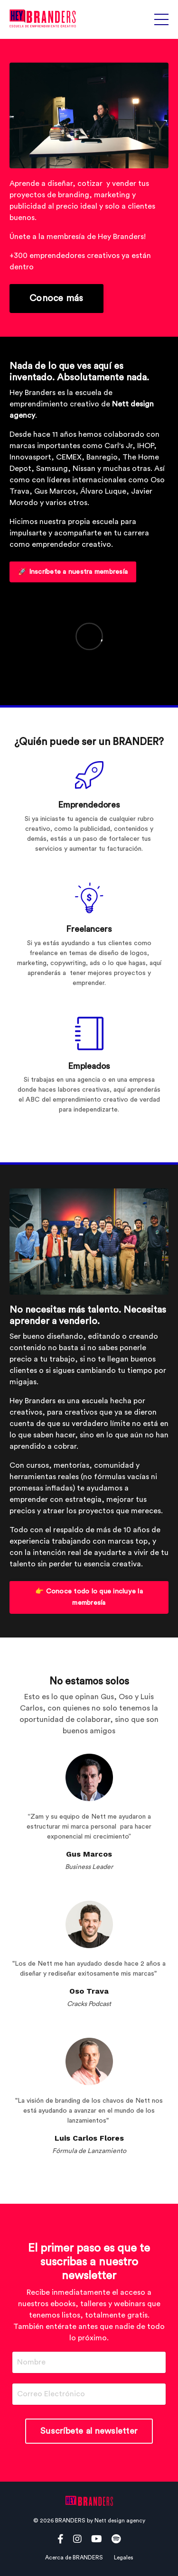 This screenshot has height=2576, width=178. Describe the element at coordinates (74, 2557) in the screenshot. I see `Acerca de BRANDERS` at that location.